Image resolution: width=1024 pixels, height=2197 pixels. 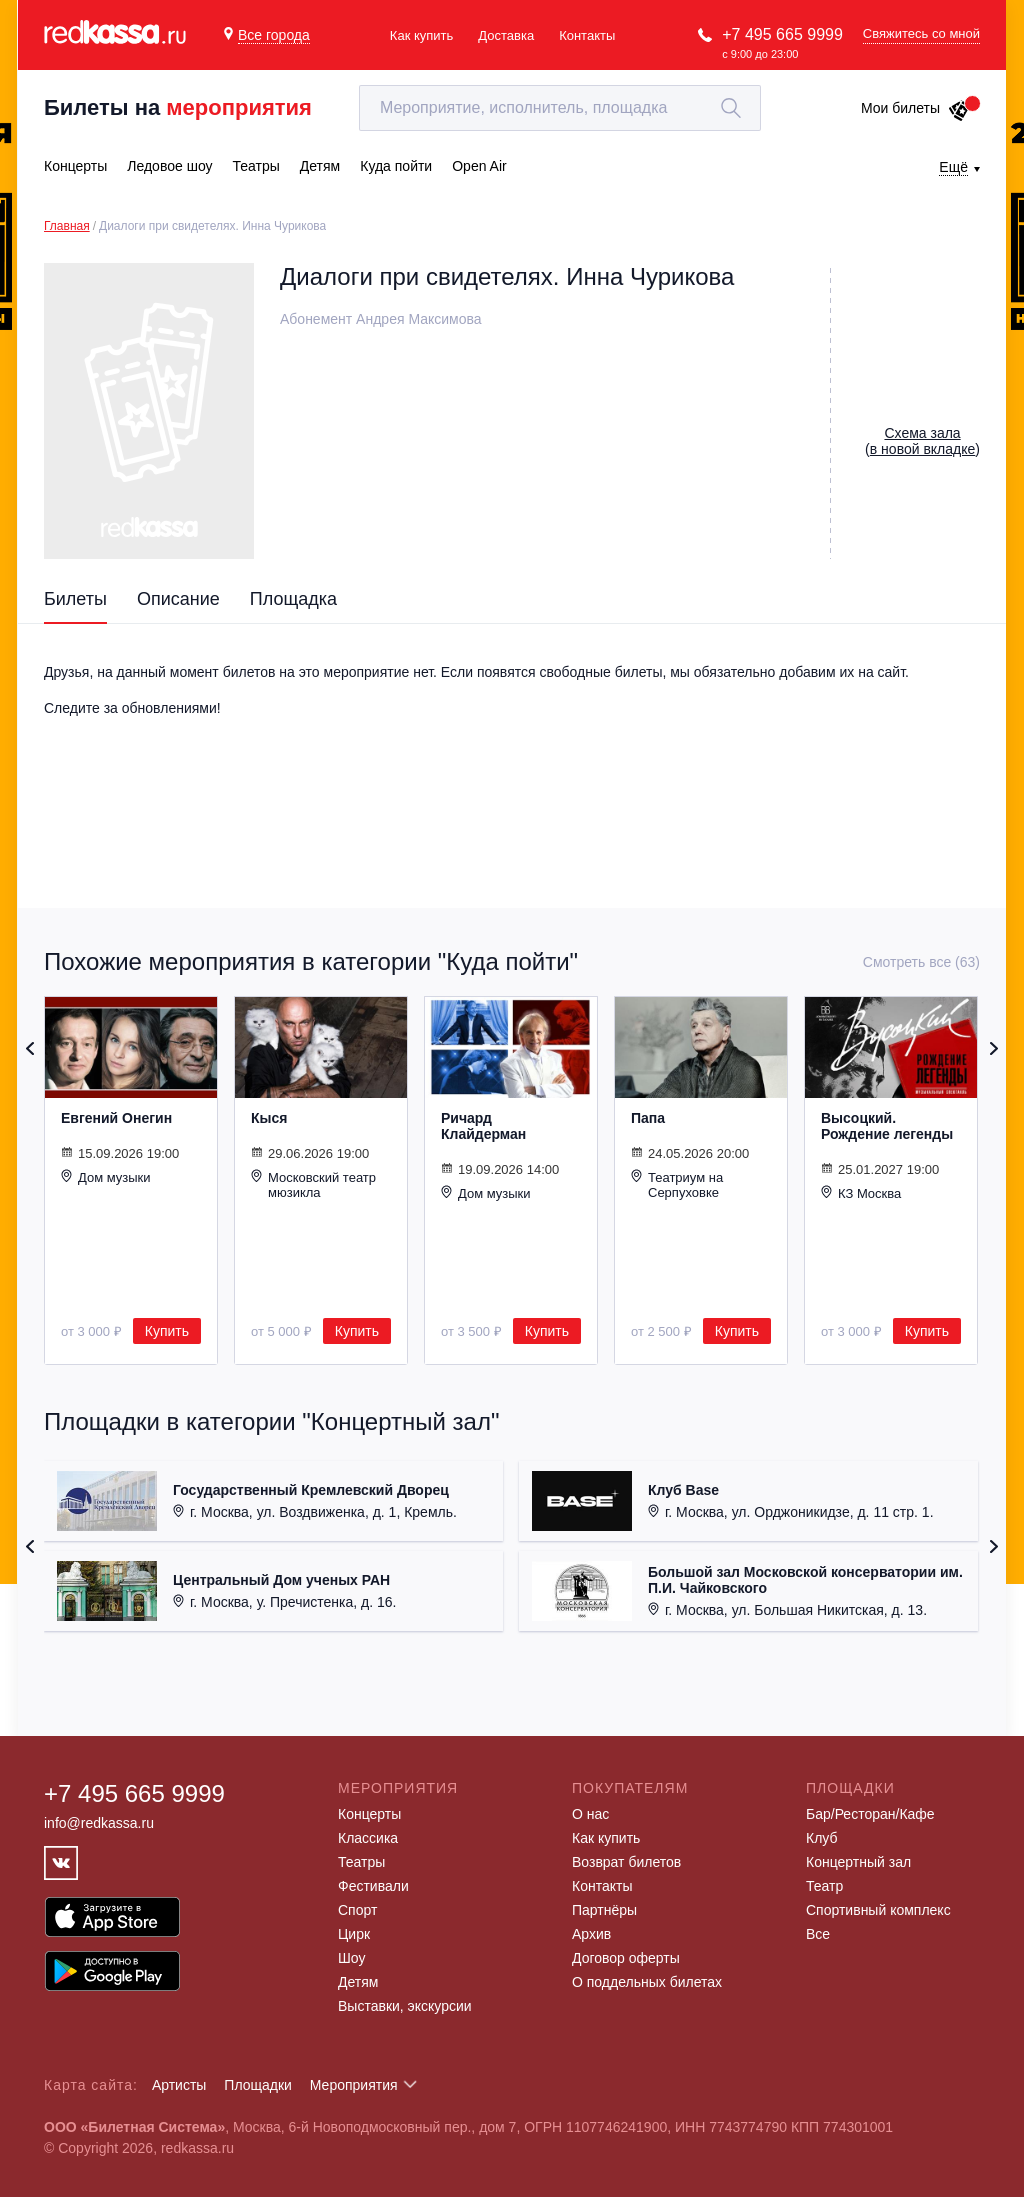 What do you see at coordinates (116, 1118) in the screenshot?
I see `Евгений Онегин` at bounding box center [116, 1118].